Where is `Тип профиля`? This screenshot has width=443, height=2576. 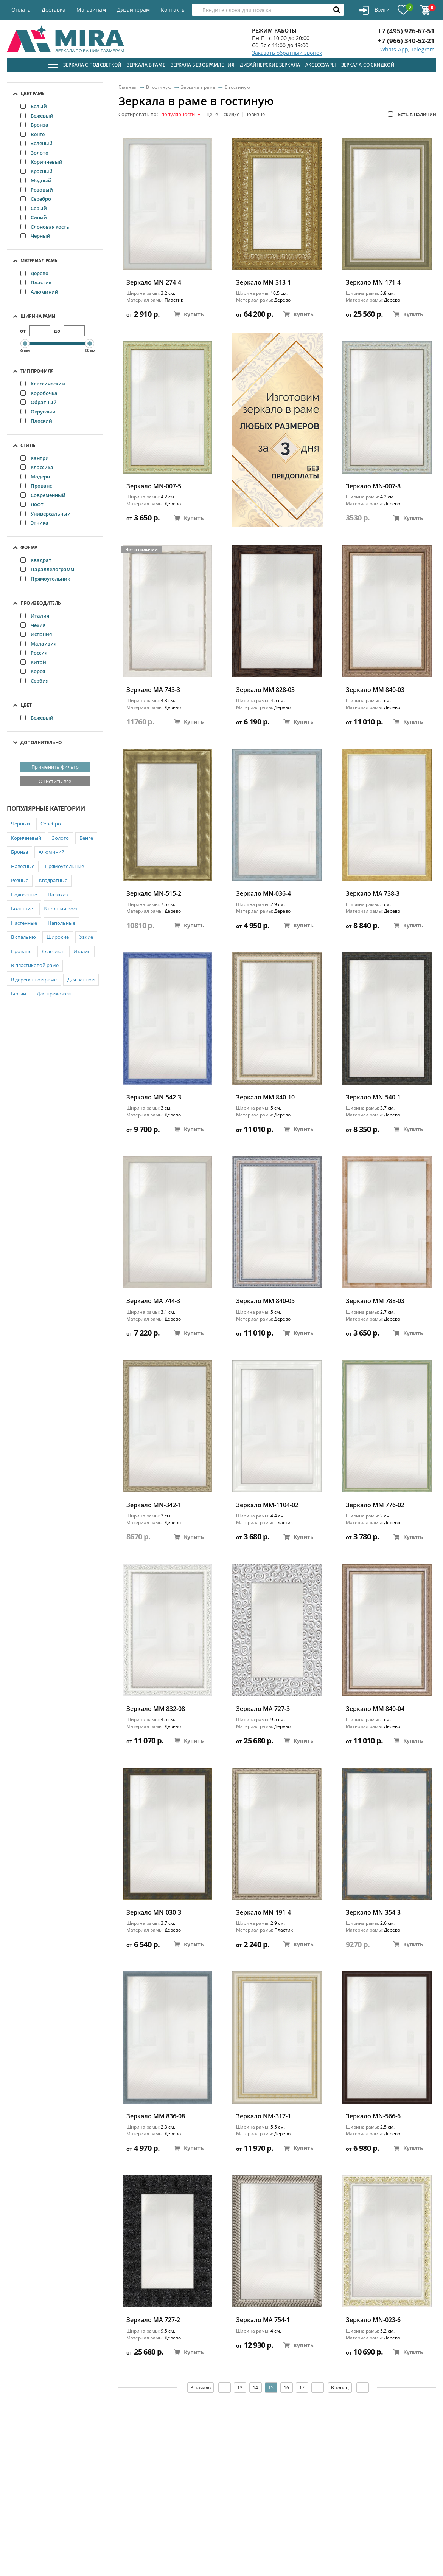 Тип профиля is located at coordinates (37, 371).